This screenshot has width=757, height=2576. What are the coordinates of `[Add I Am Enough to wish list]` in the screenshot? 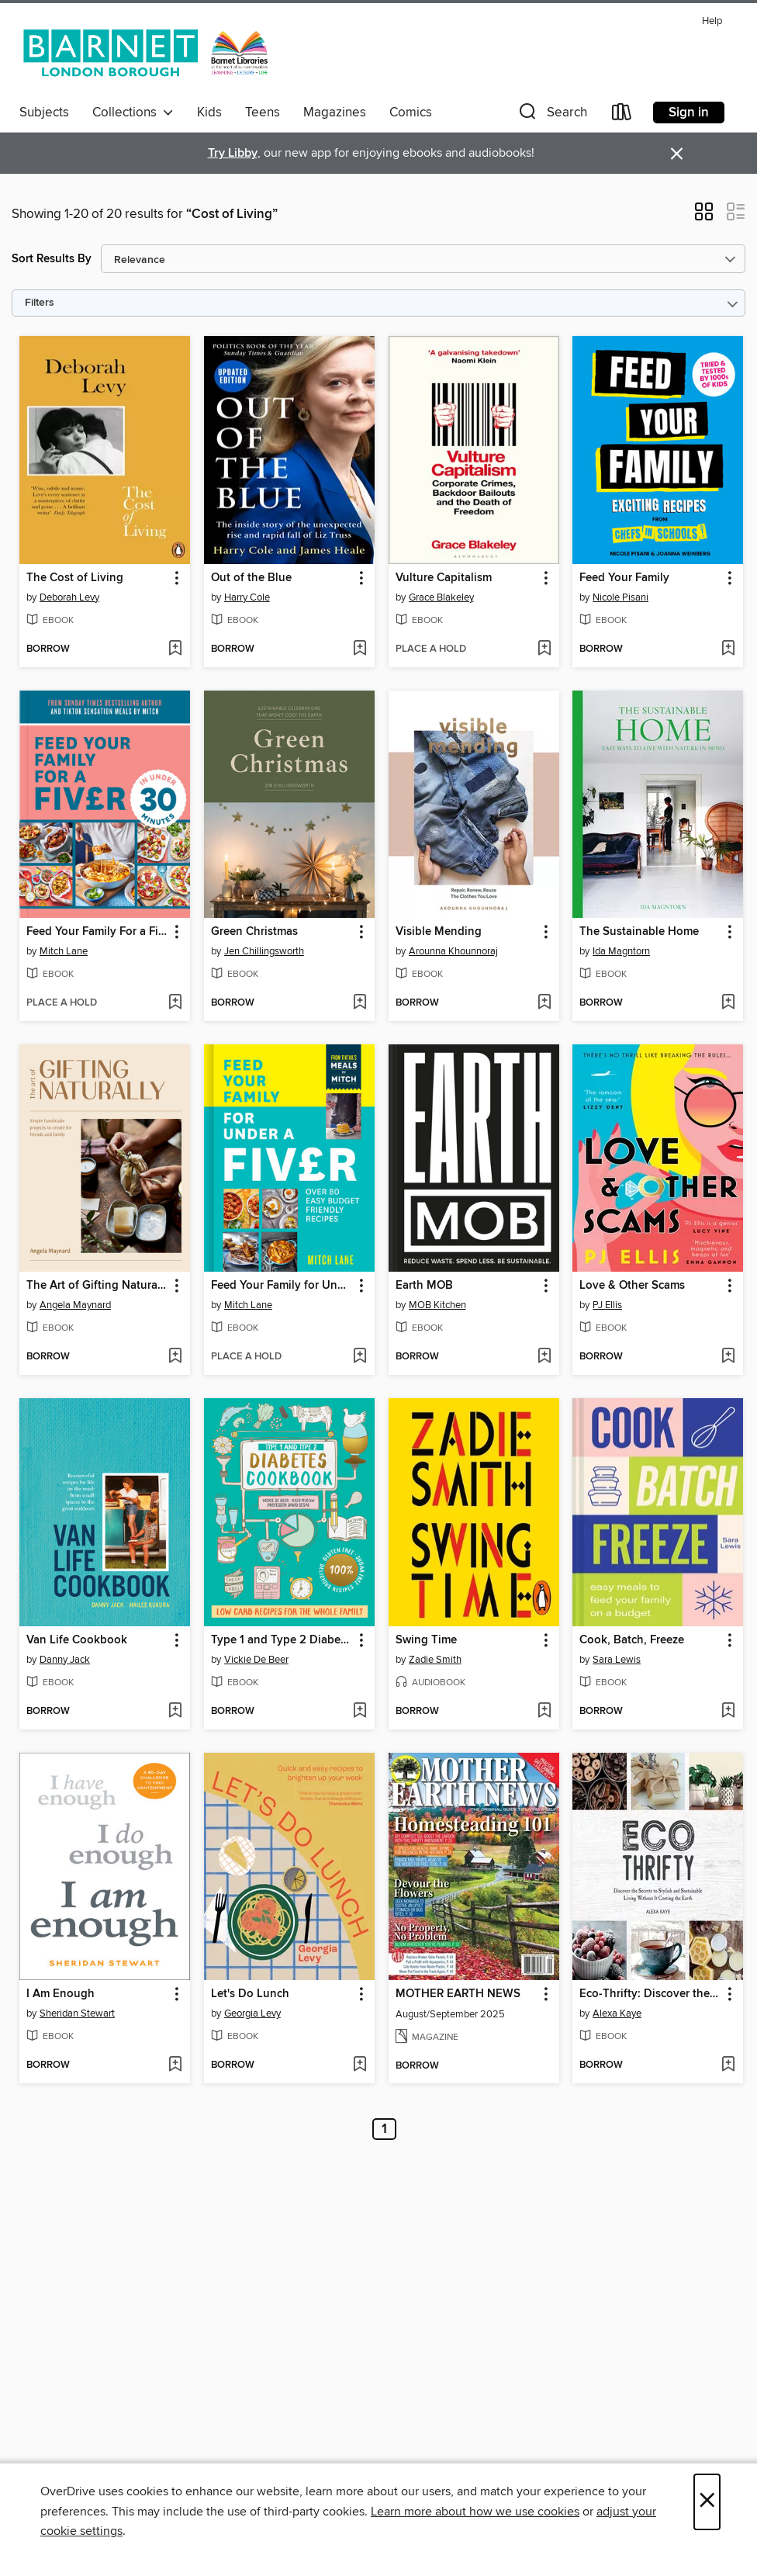 It's located at (175, 2065).